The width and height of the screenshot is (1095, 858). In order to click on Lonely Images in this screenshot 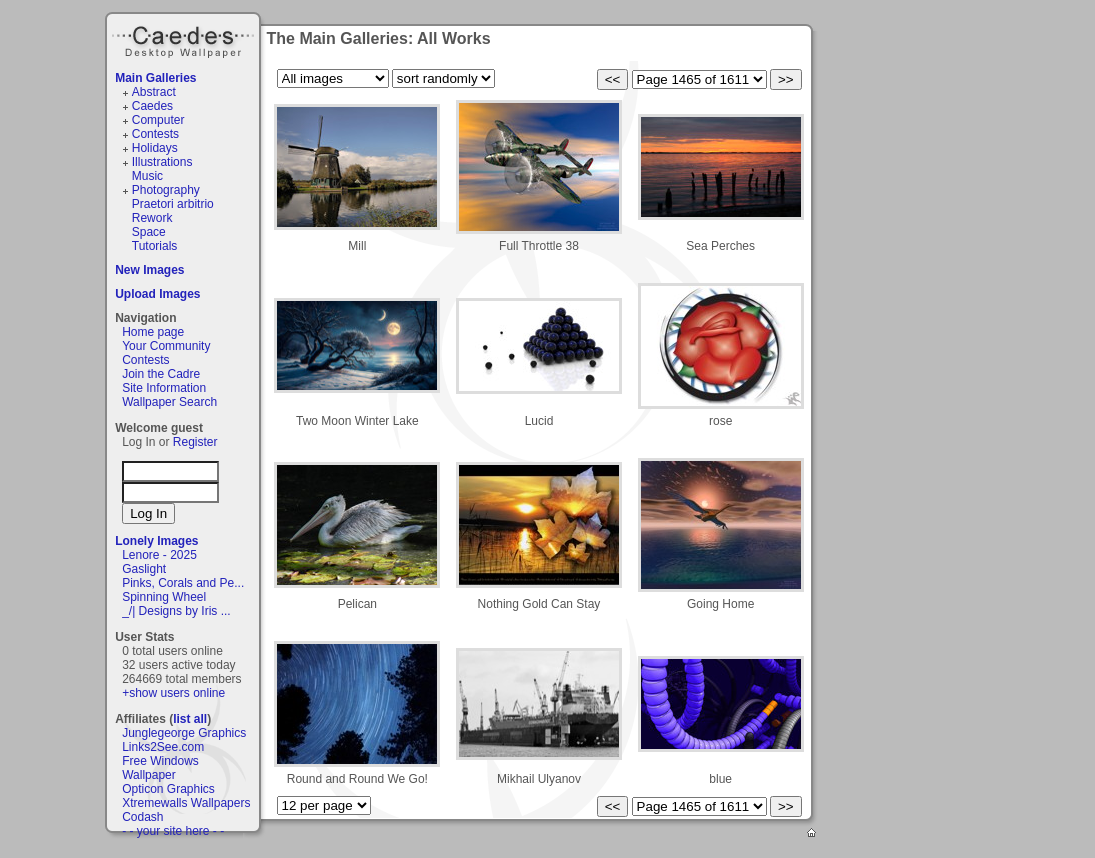, I will do `click(156, 541)`.